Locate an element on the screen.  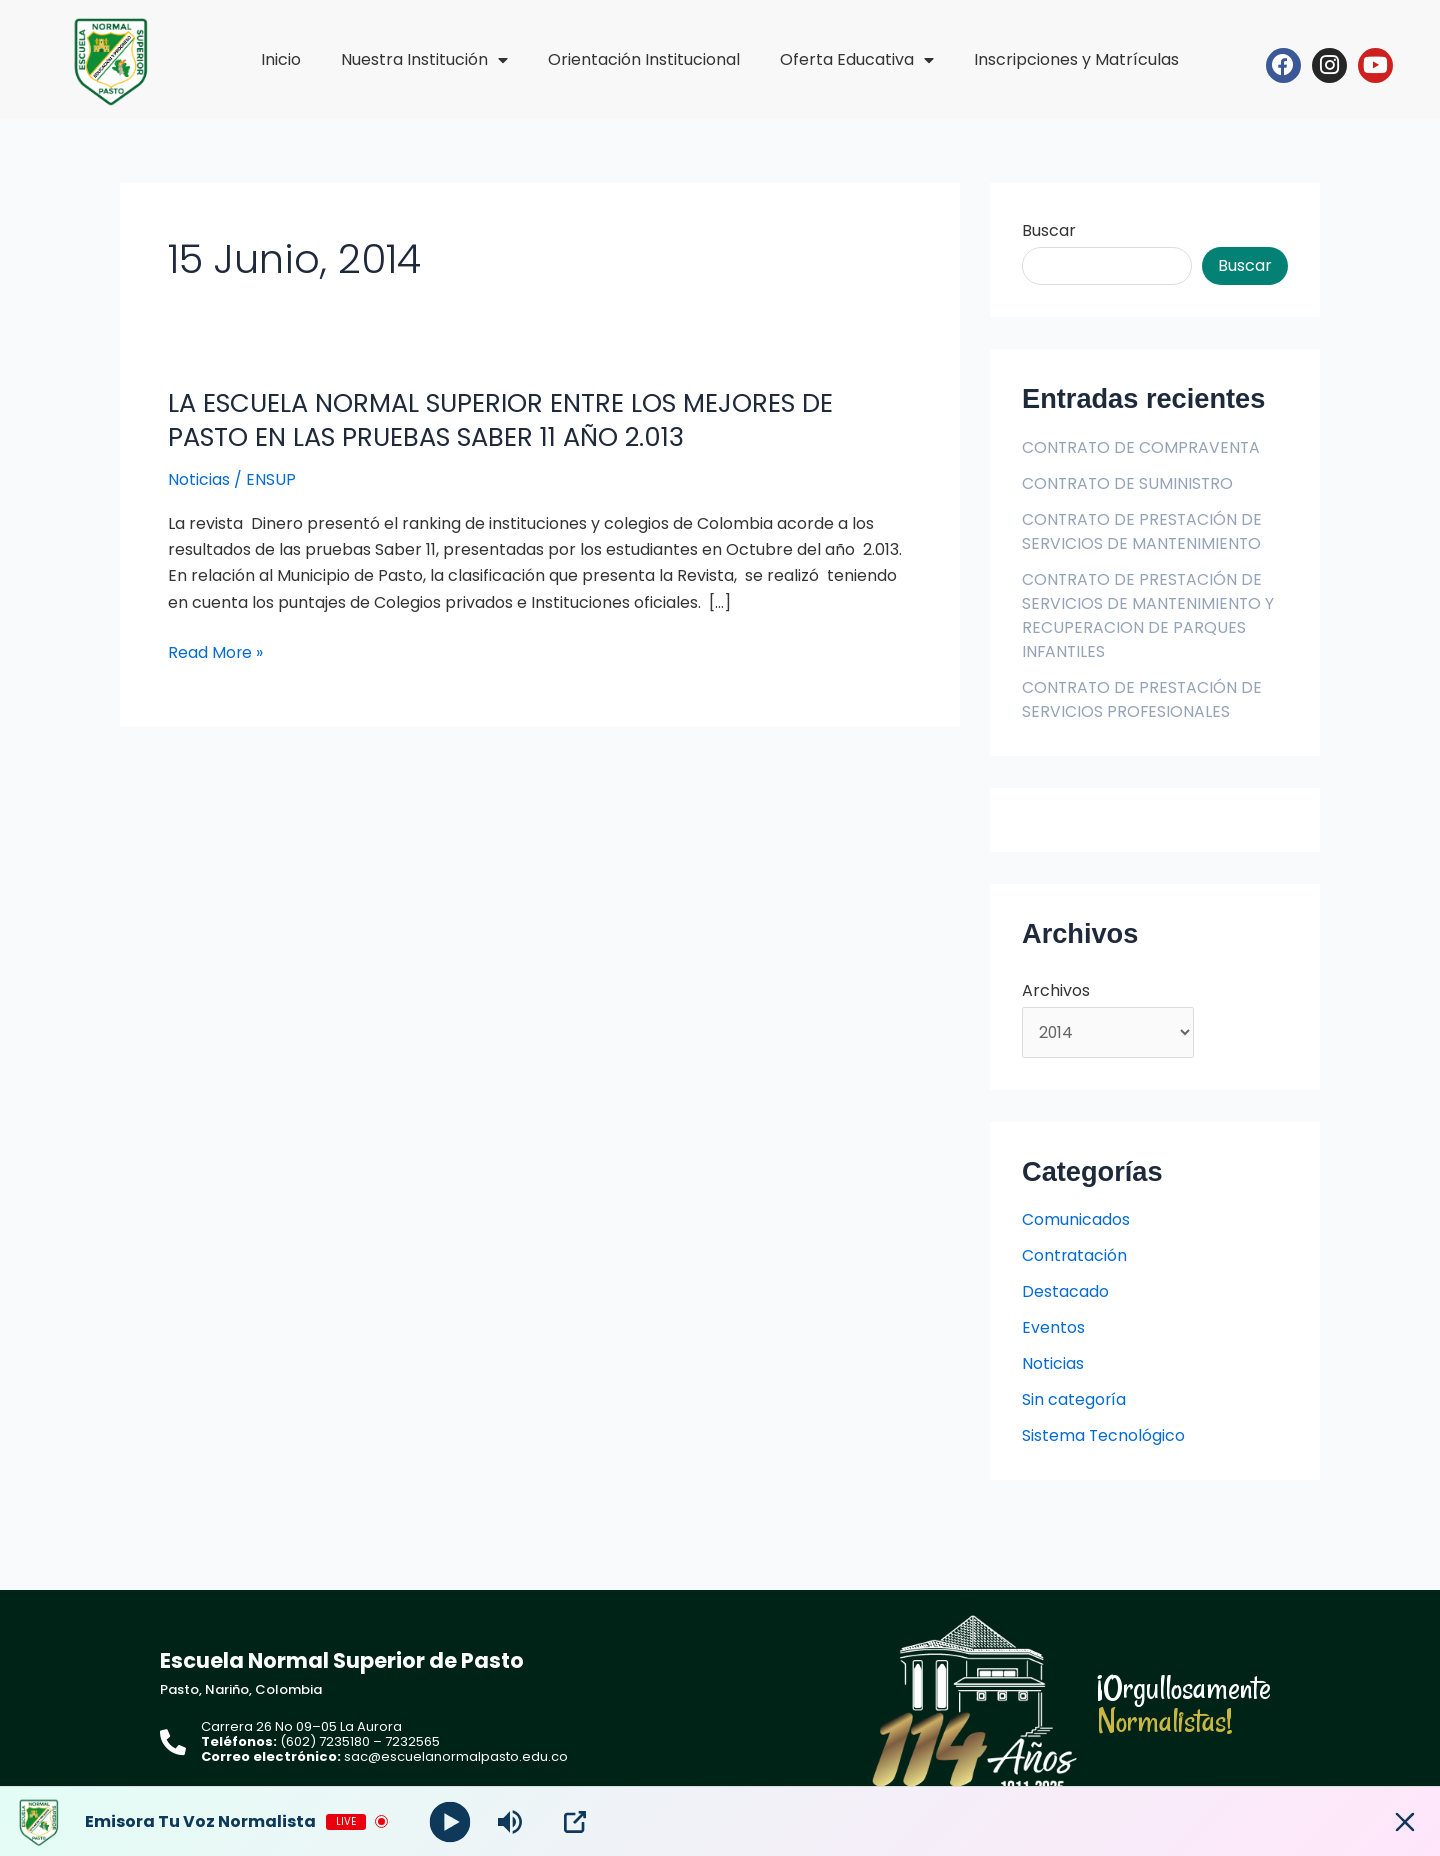
CONTRATO DE COMPRAVENTA is located at coordinates (1142, 447).